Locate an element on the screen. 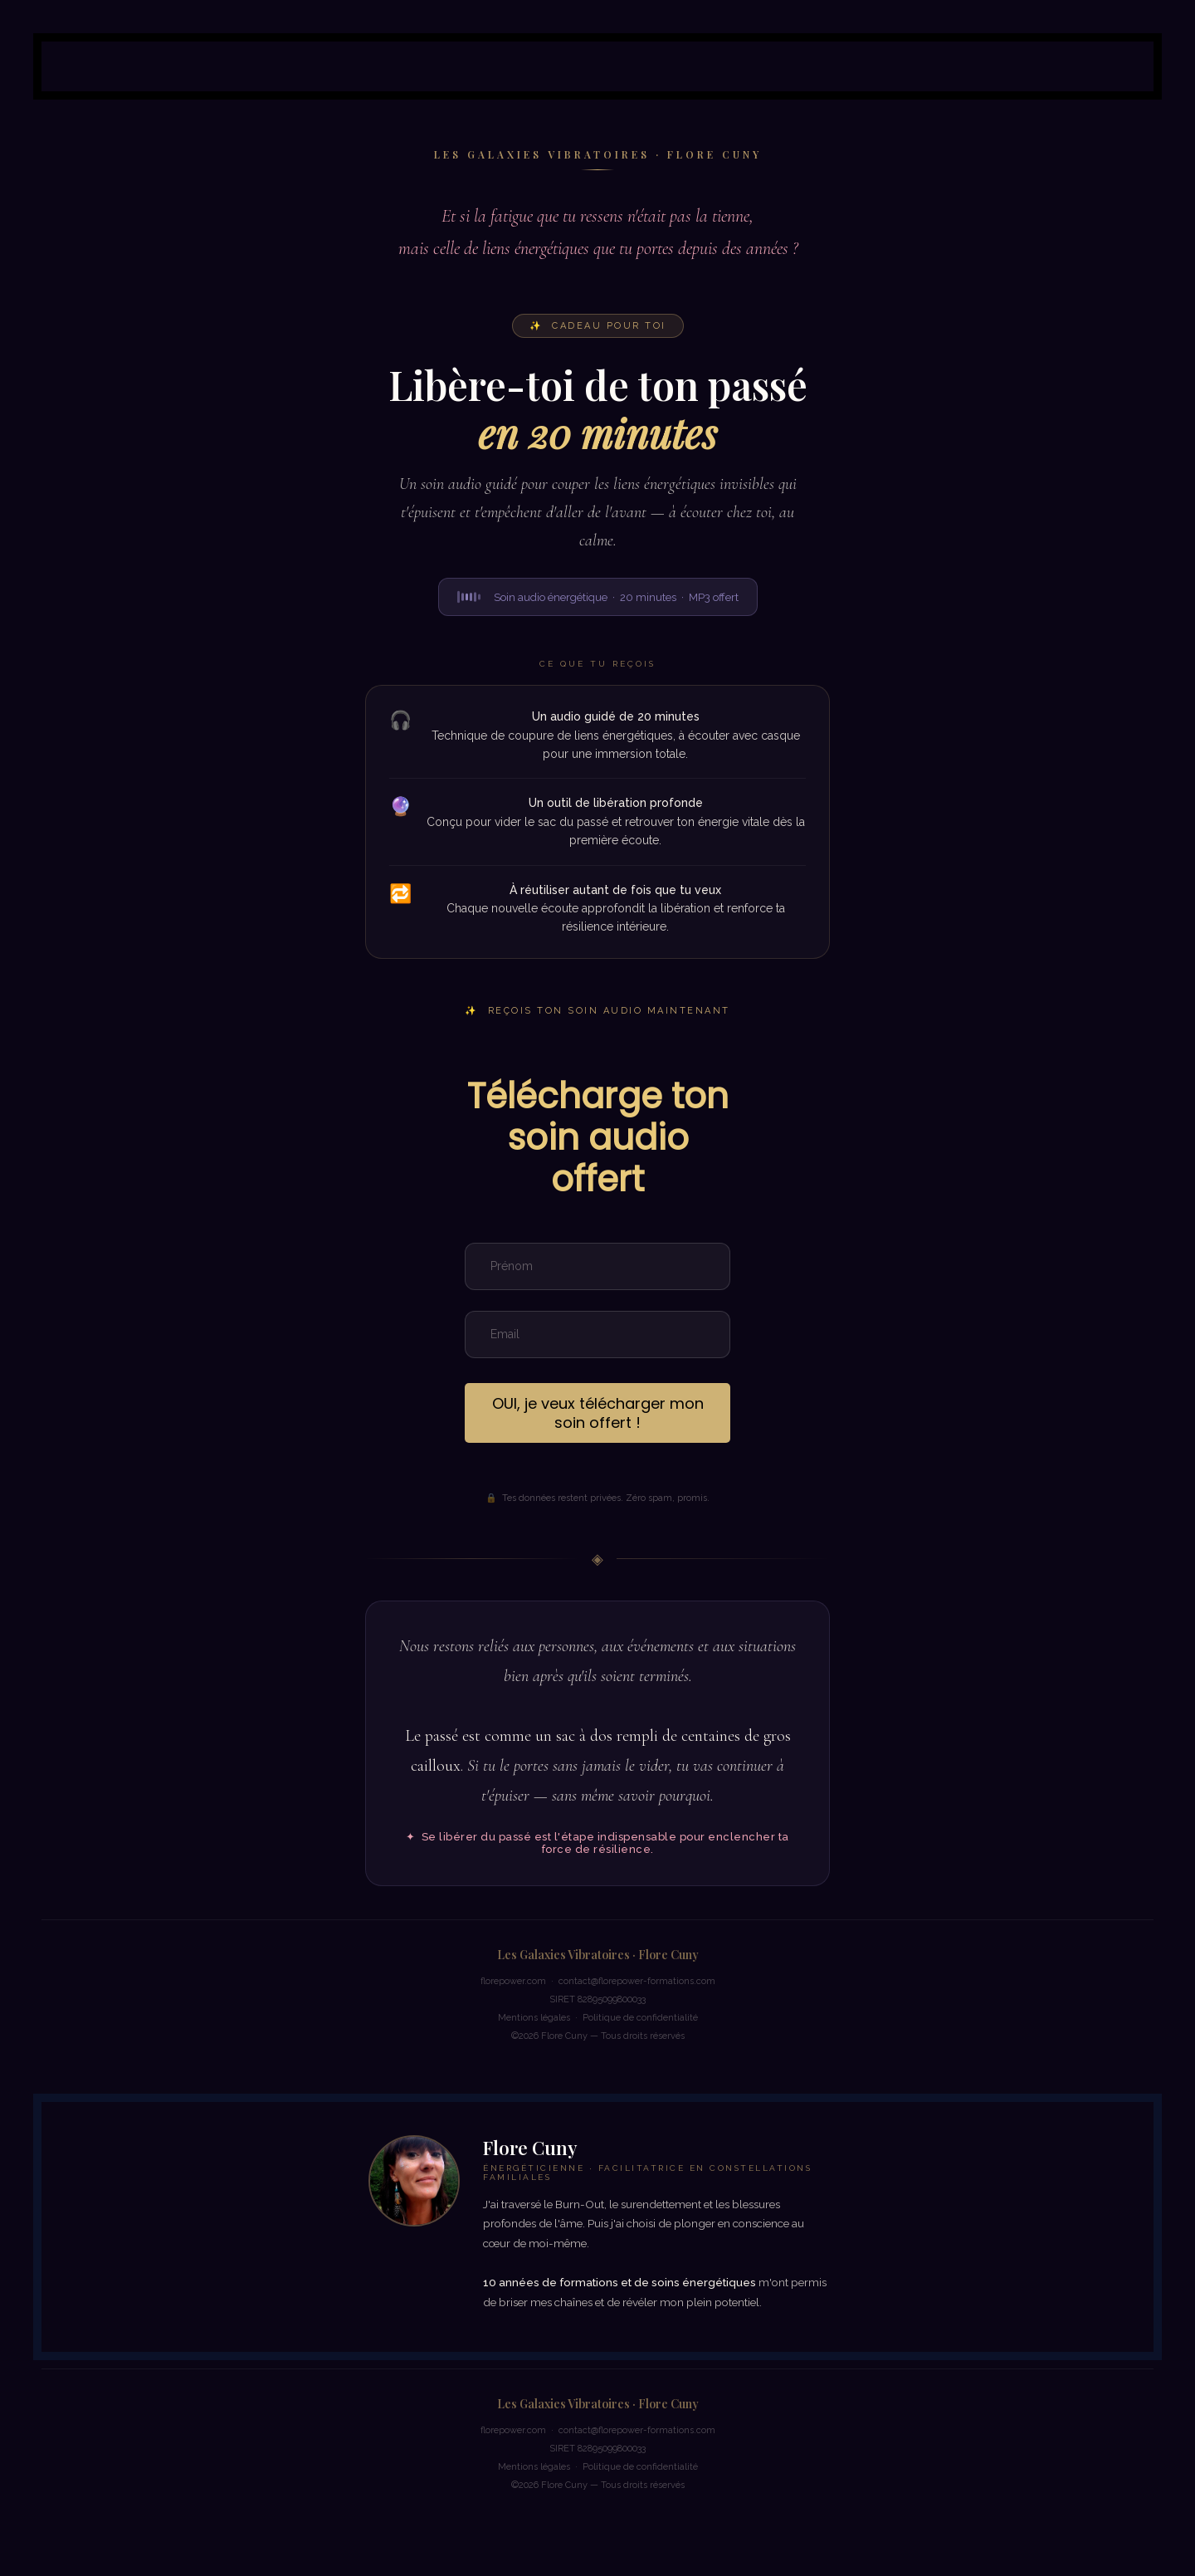  Mentions légales is located at coordinates (534, 2017).